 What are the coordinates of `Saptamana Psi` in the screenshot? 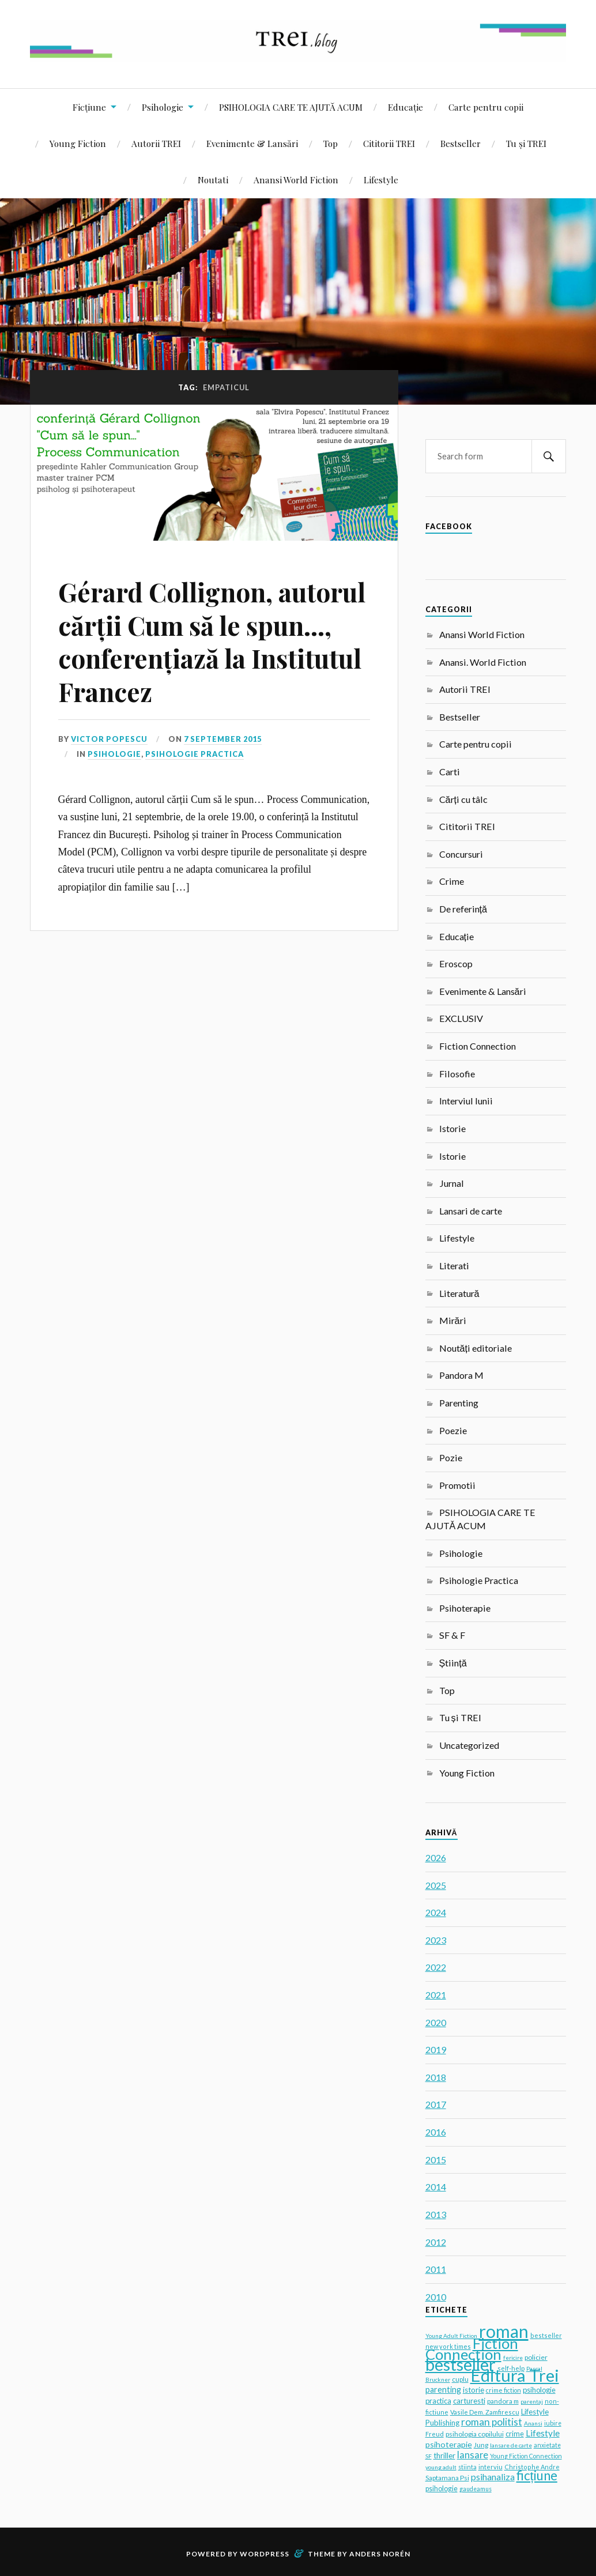 It's located at (447, 2477).